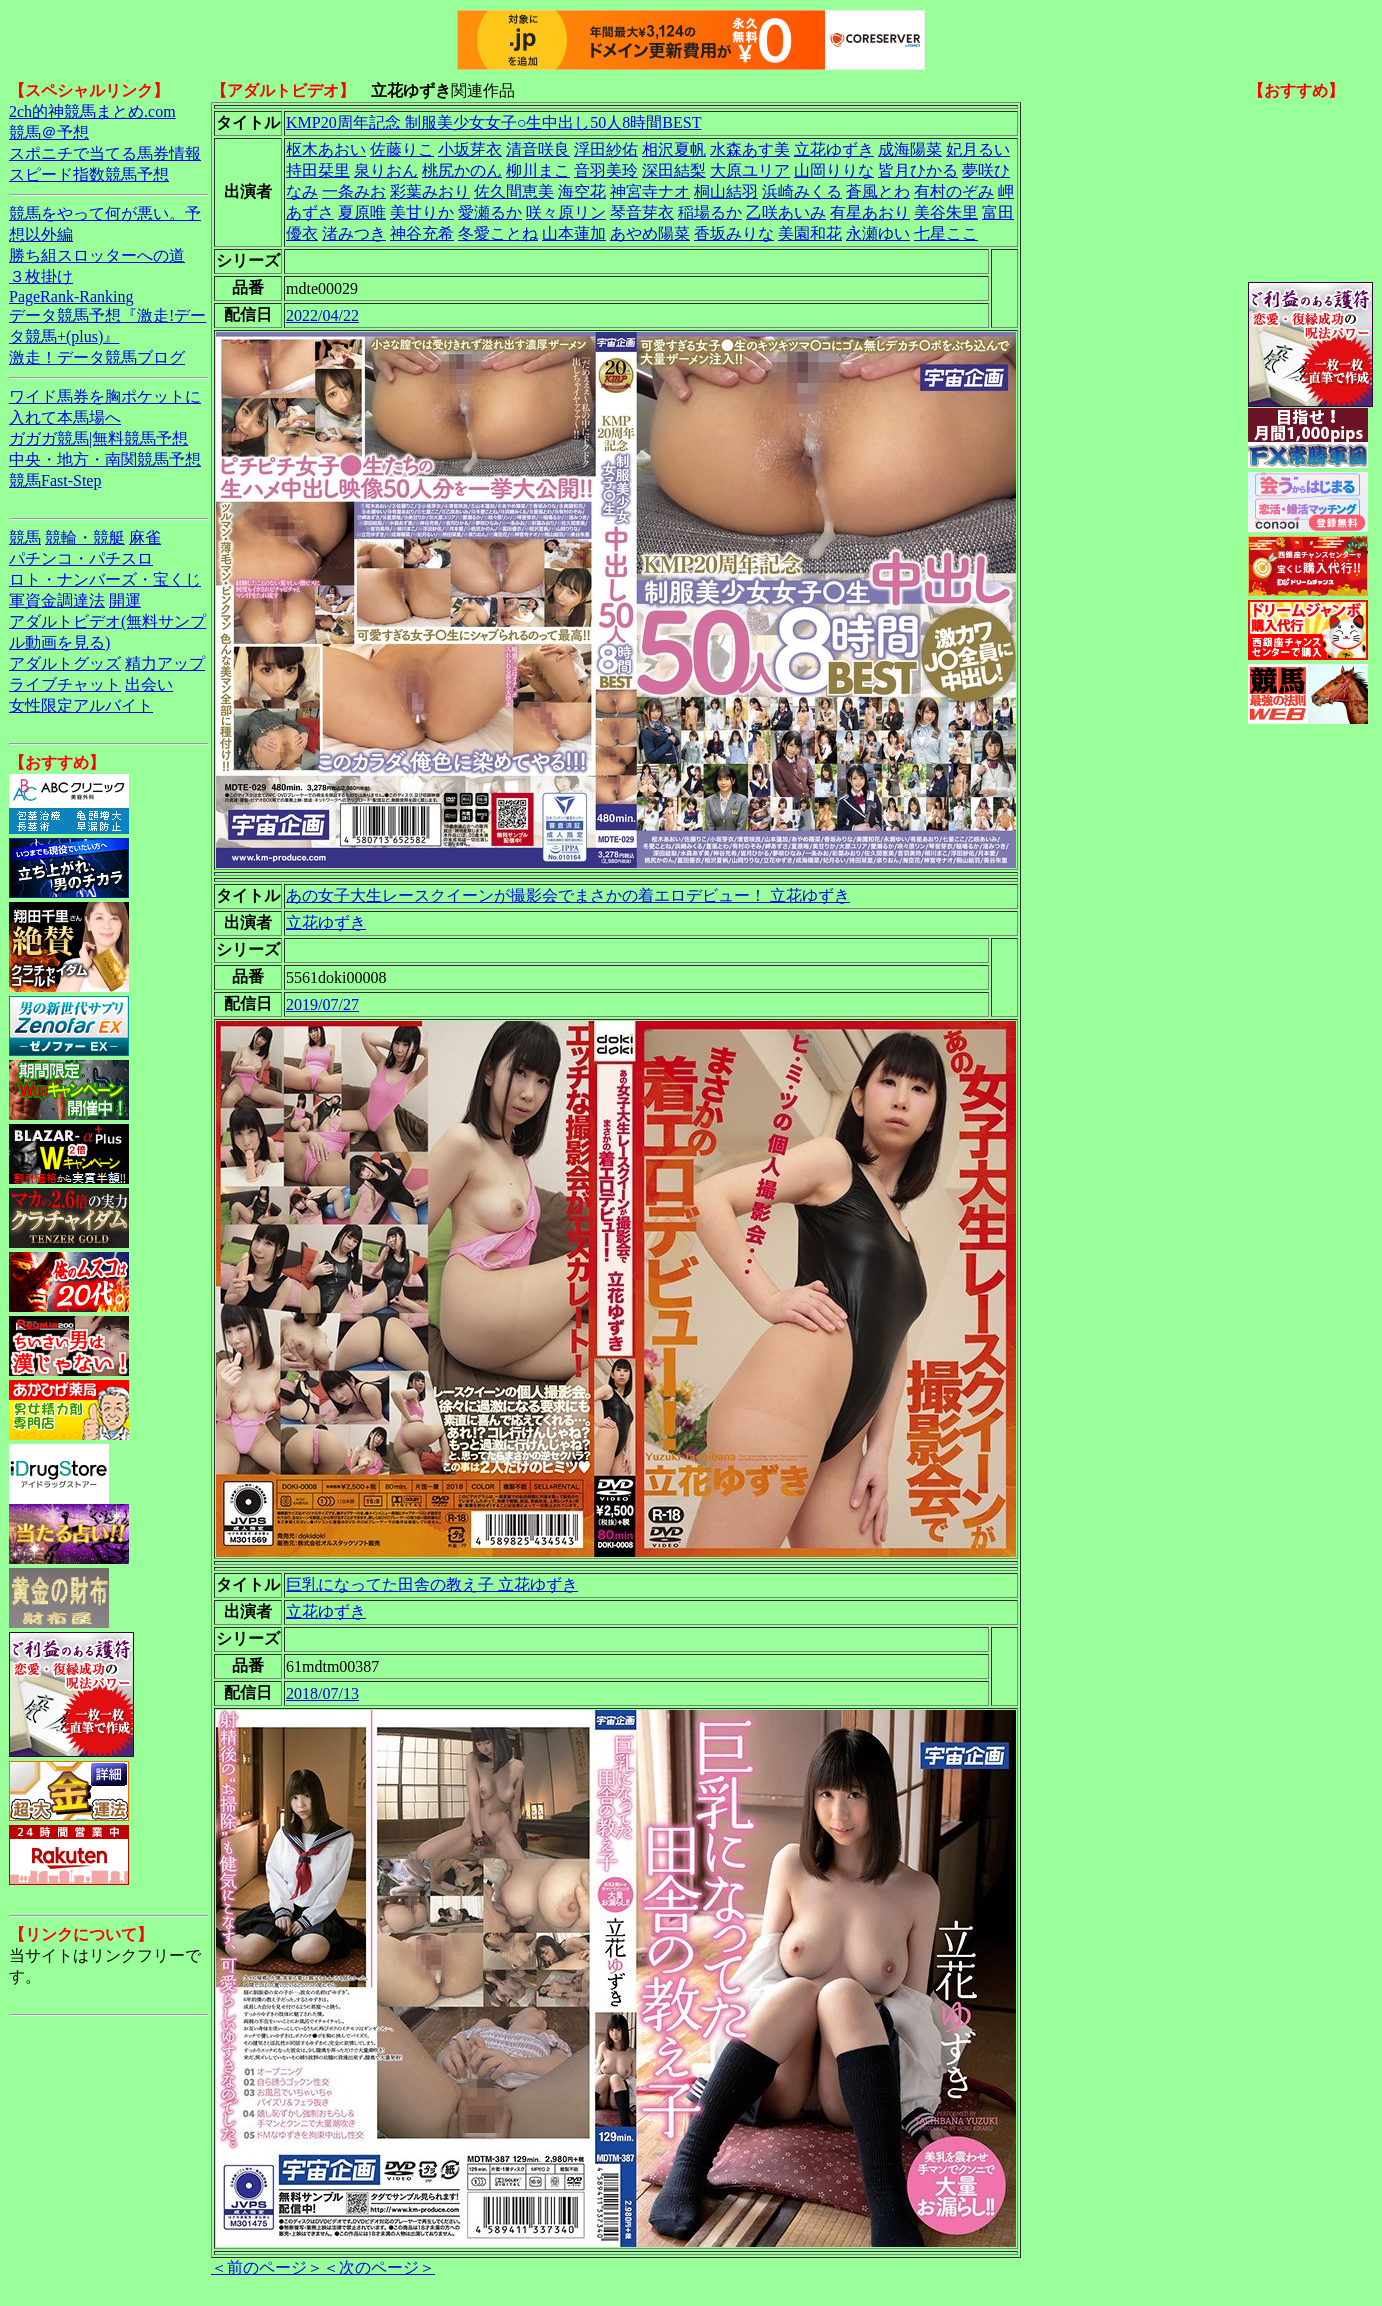  Describe the element at coordinates (354, 233) in the screenshot. I see `渚みつき` at that location.